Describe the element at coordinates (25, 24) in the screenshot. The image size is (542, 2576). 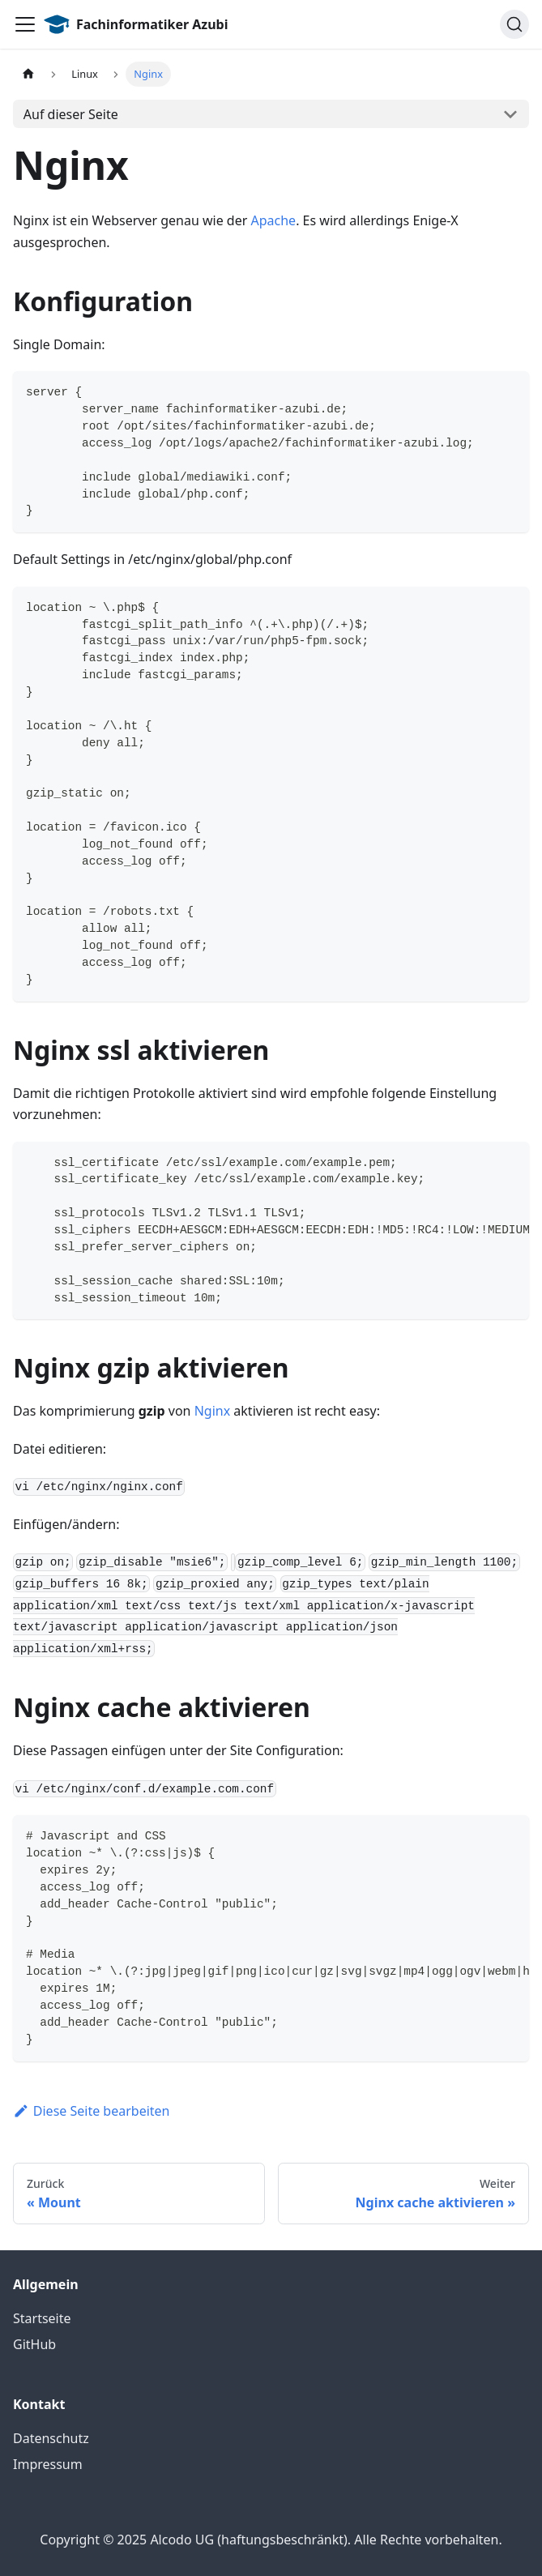
I see `[Toggle navigation bar]` at that location.